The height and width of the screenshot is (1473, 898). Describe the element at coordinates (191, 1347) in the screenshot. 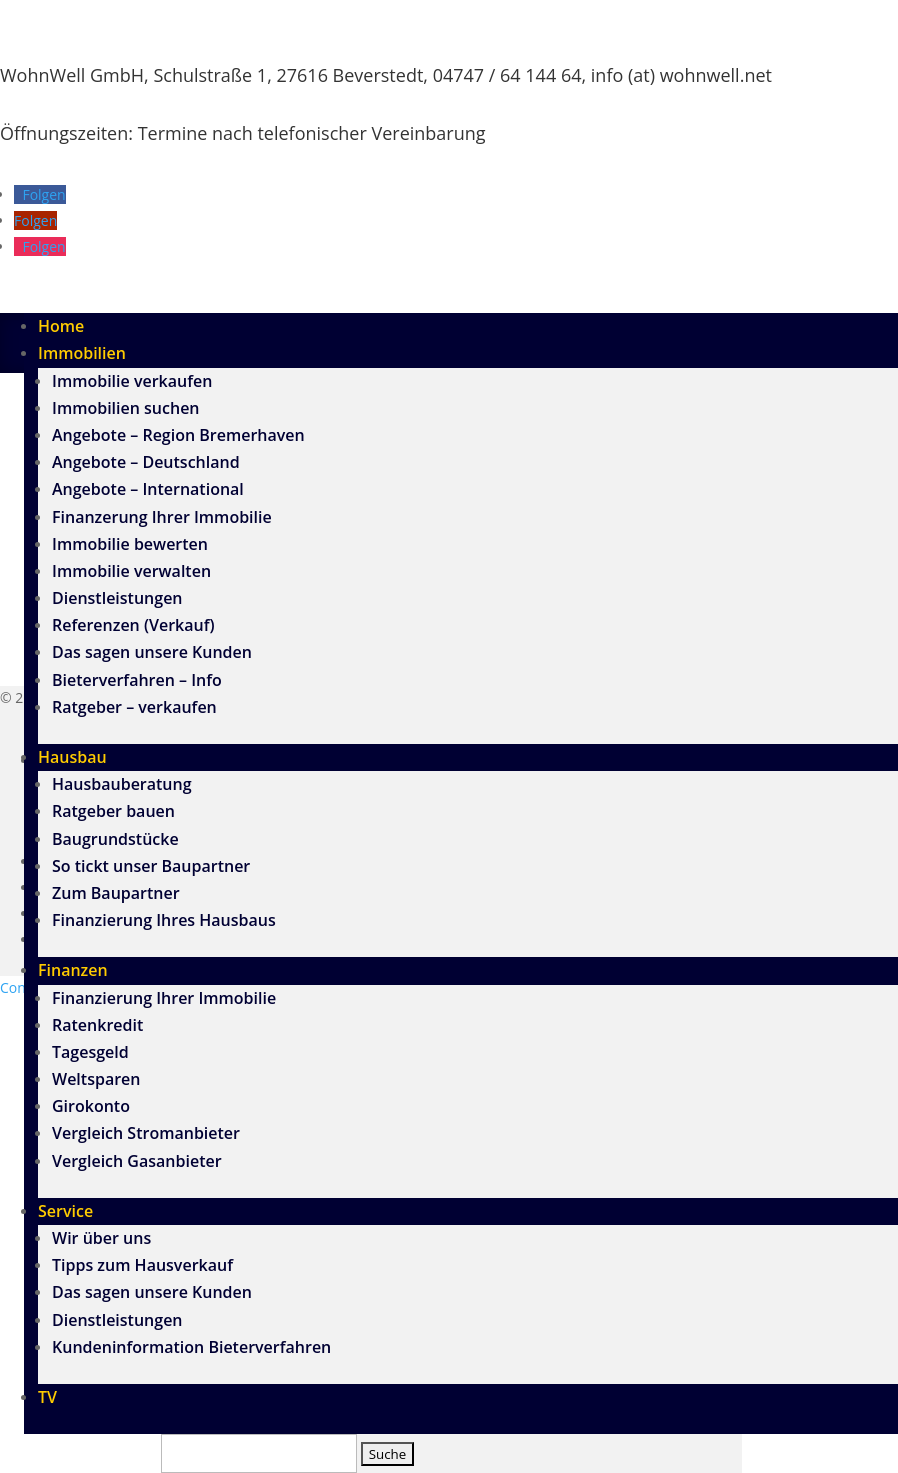

I see `Kundeninformation Bieterverfahren` at that location.